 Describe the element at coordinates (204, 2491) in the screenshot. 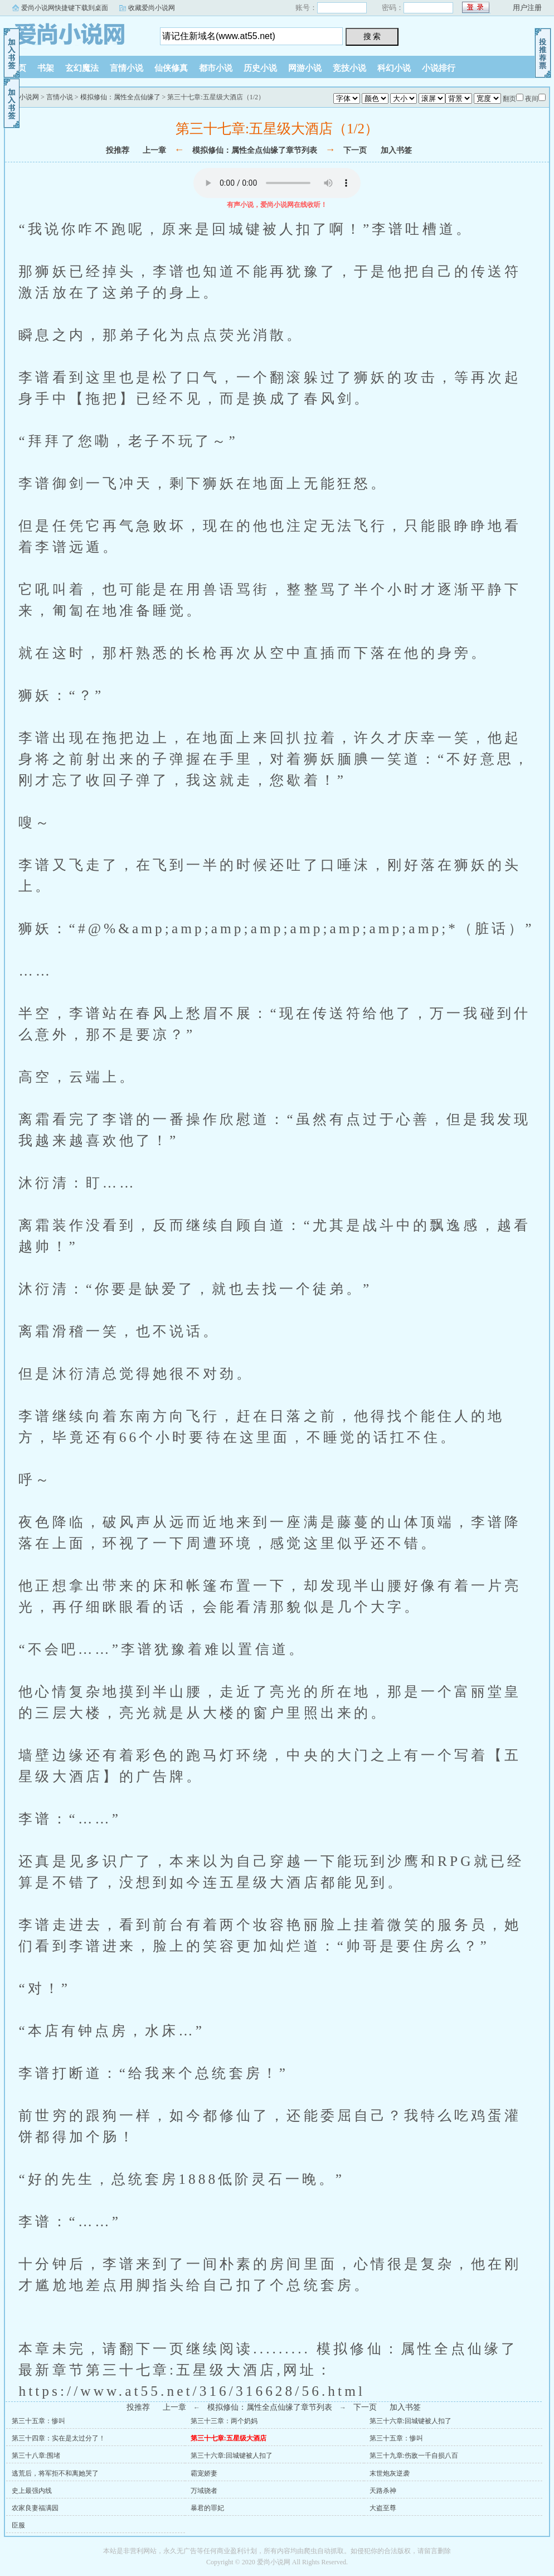

I see `万域骁者` at that location.